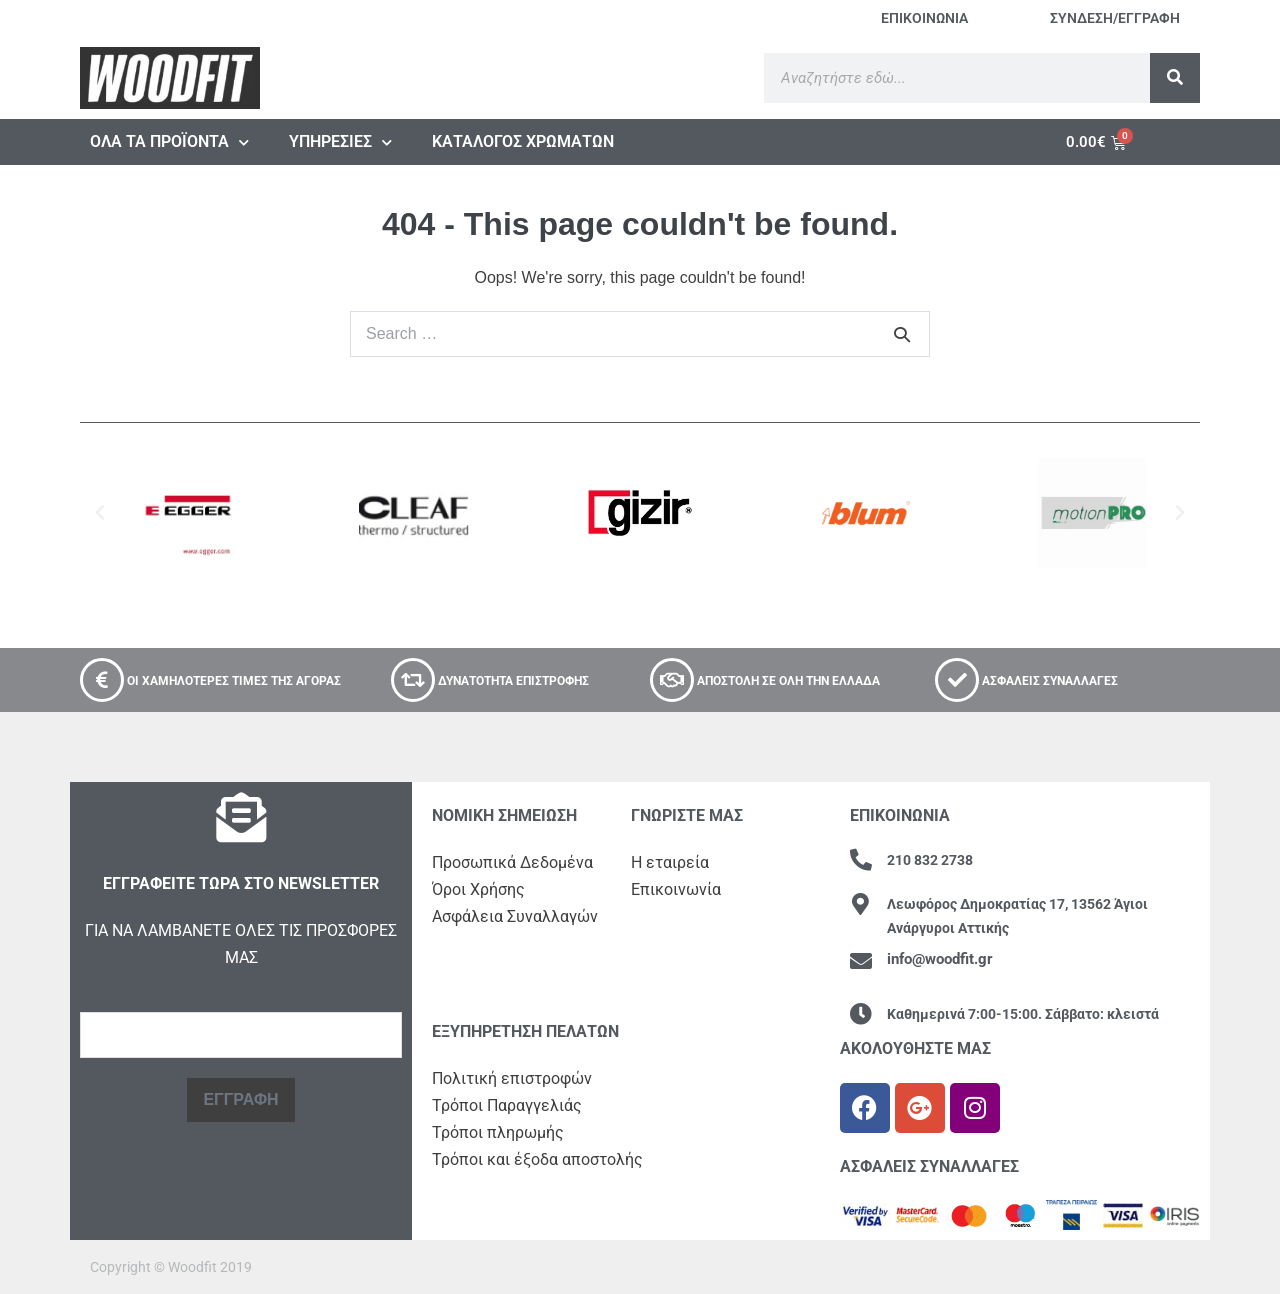 Image resolution: width=1280 pixels, height=1294 pixels. I want to click on ΕΠΙΚΟΙΝΩΝΙΑ, so click(924, 18).